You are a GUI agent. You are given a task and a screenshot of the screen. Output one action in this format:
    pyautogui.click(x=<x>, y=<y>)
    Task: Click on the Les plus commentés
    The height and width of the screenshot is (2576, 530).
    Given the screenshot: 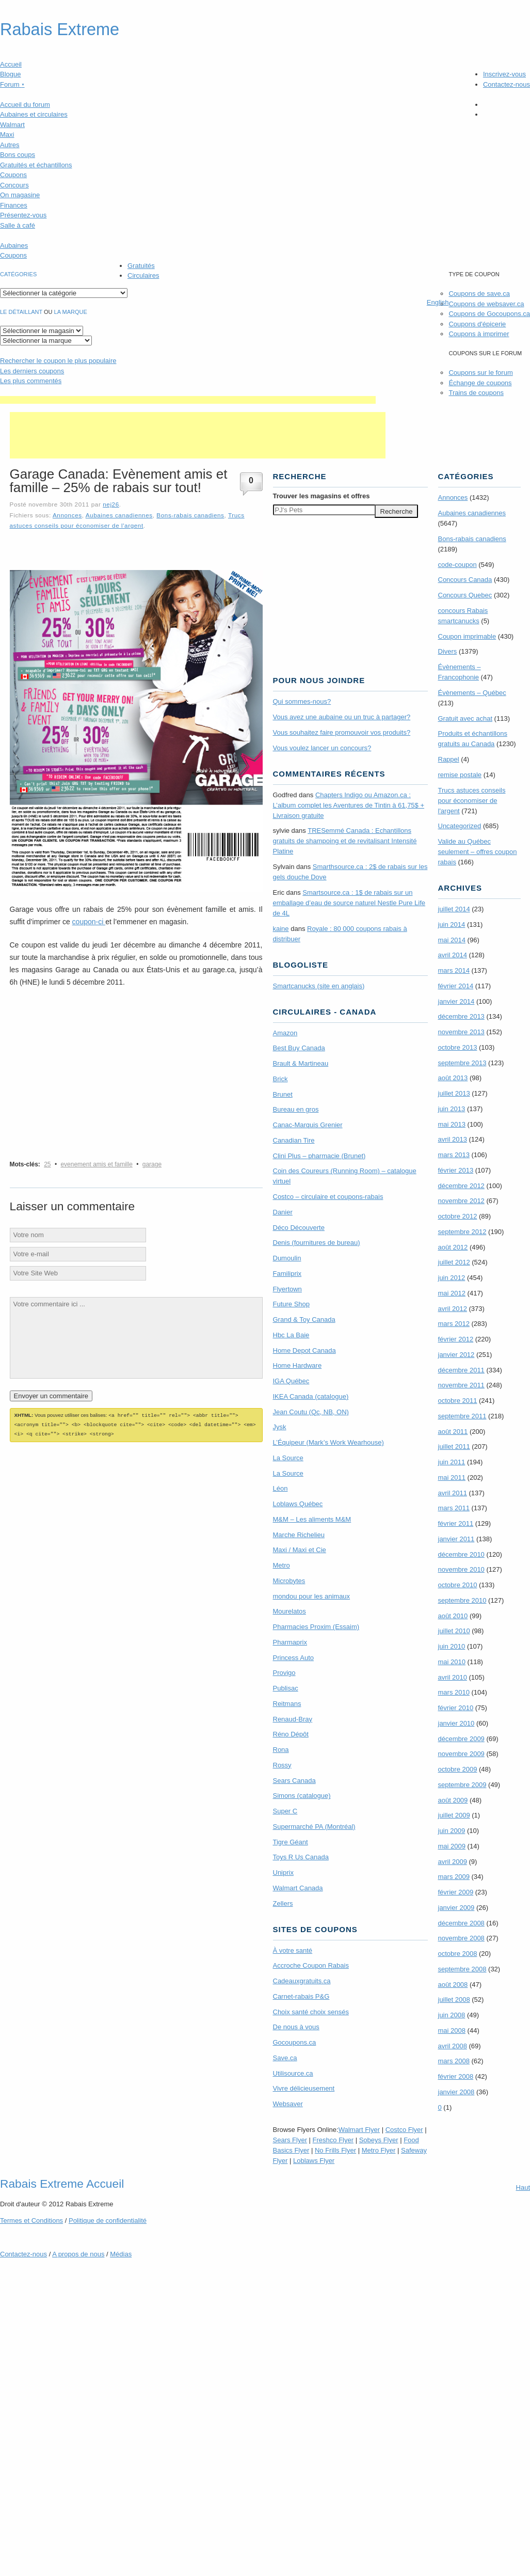 What is the action you would take?
    pyautogui.click(x=30, y=381)
    